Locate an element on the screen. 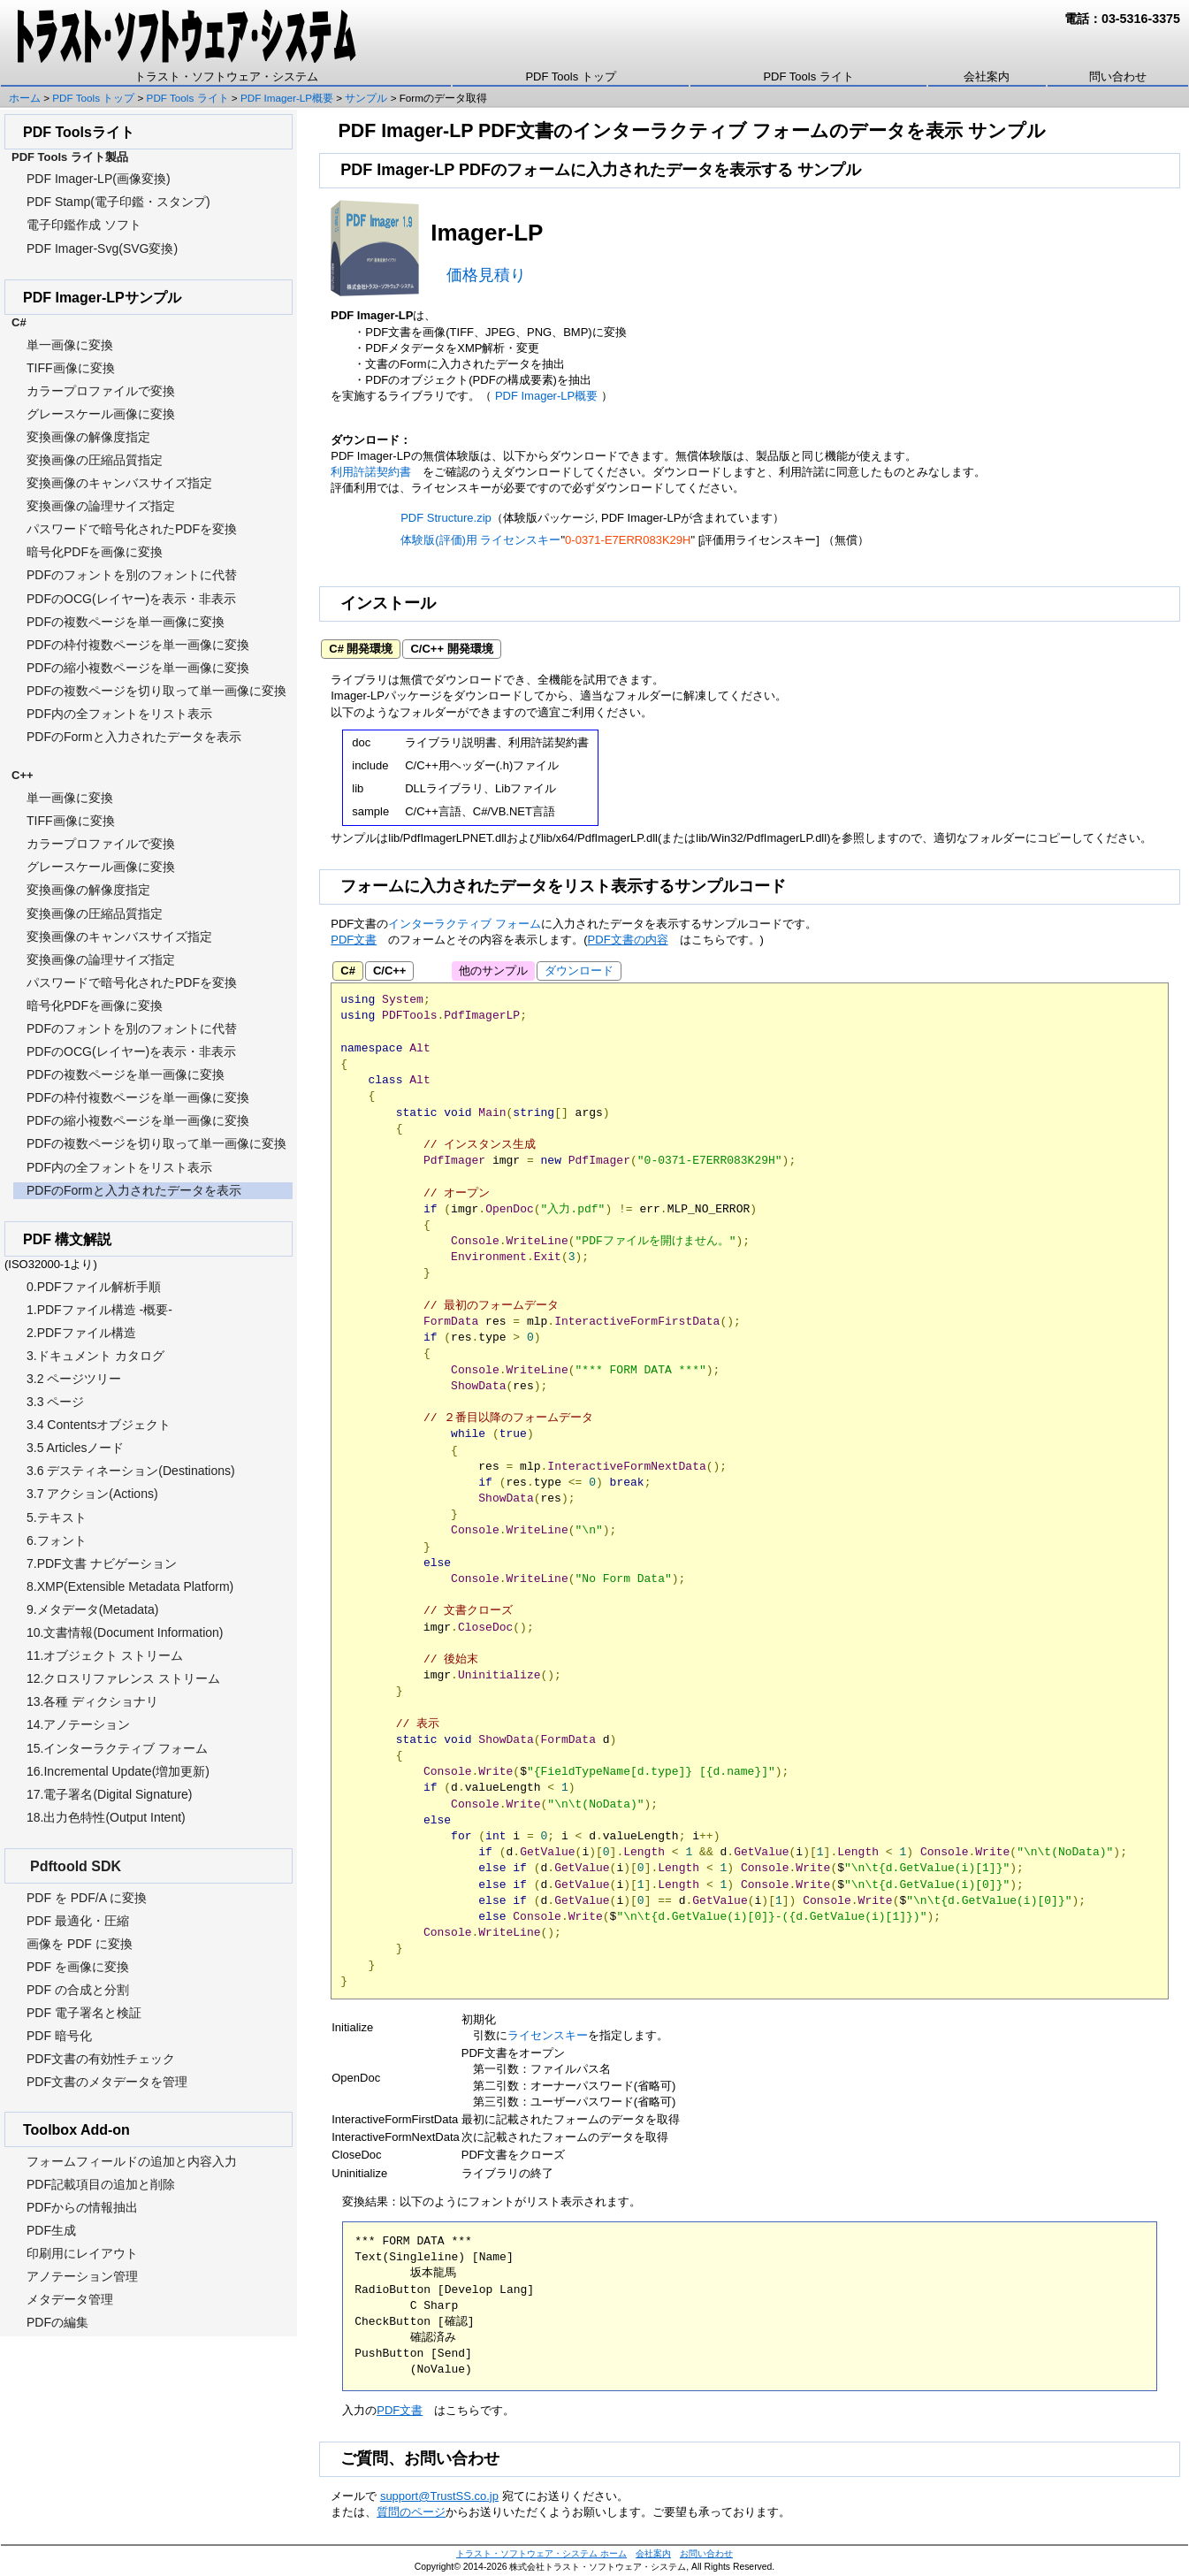 This screenshot has height=2576, width=1189. PDF 暗号化 is located at coordinates (59, 2036).